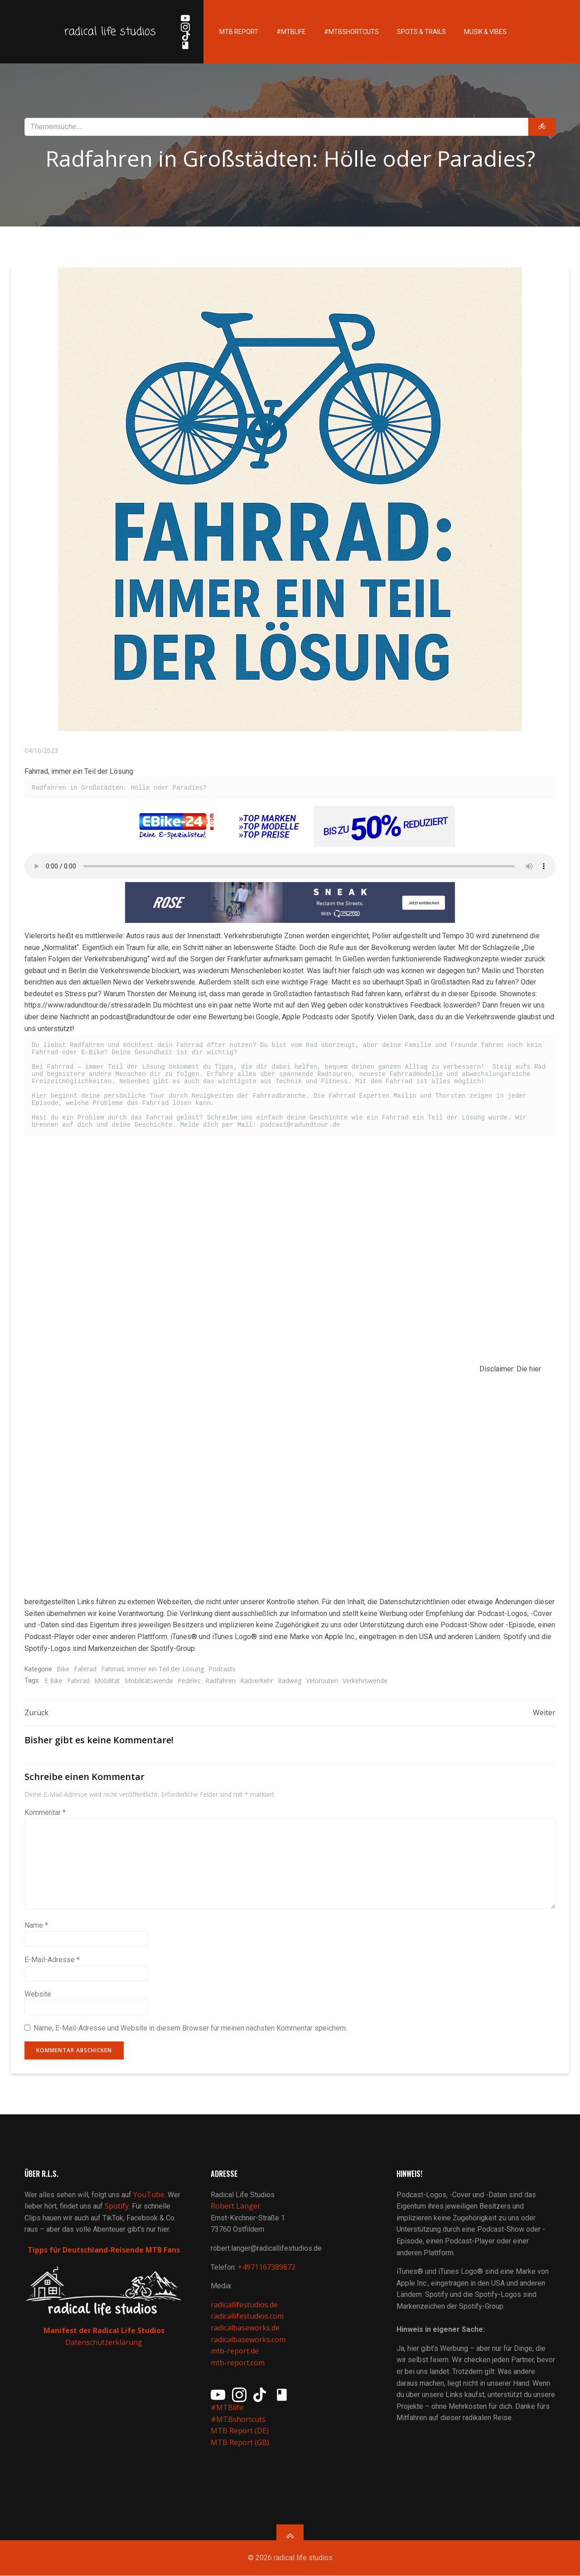 This screenshot has height=2576, width=580. Describe the element at coordinates (245, 2328) in the screenshot. I see `radicalbaseworks.de` at that location.